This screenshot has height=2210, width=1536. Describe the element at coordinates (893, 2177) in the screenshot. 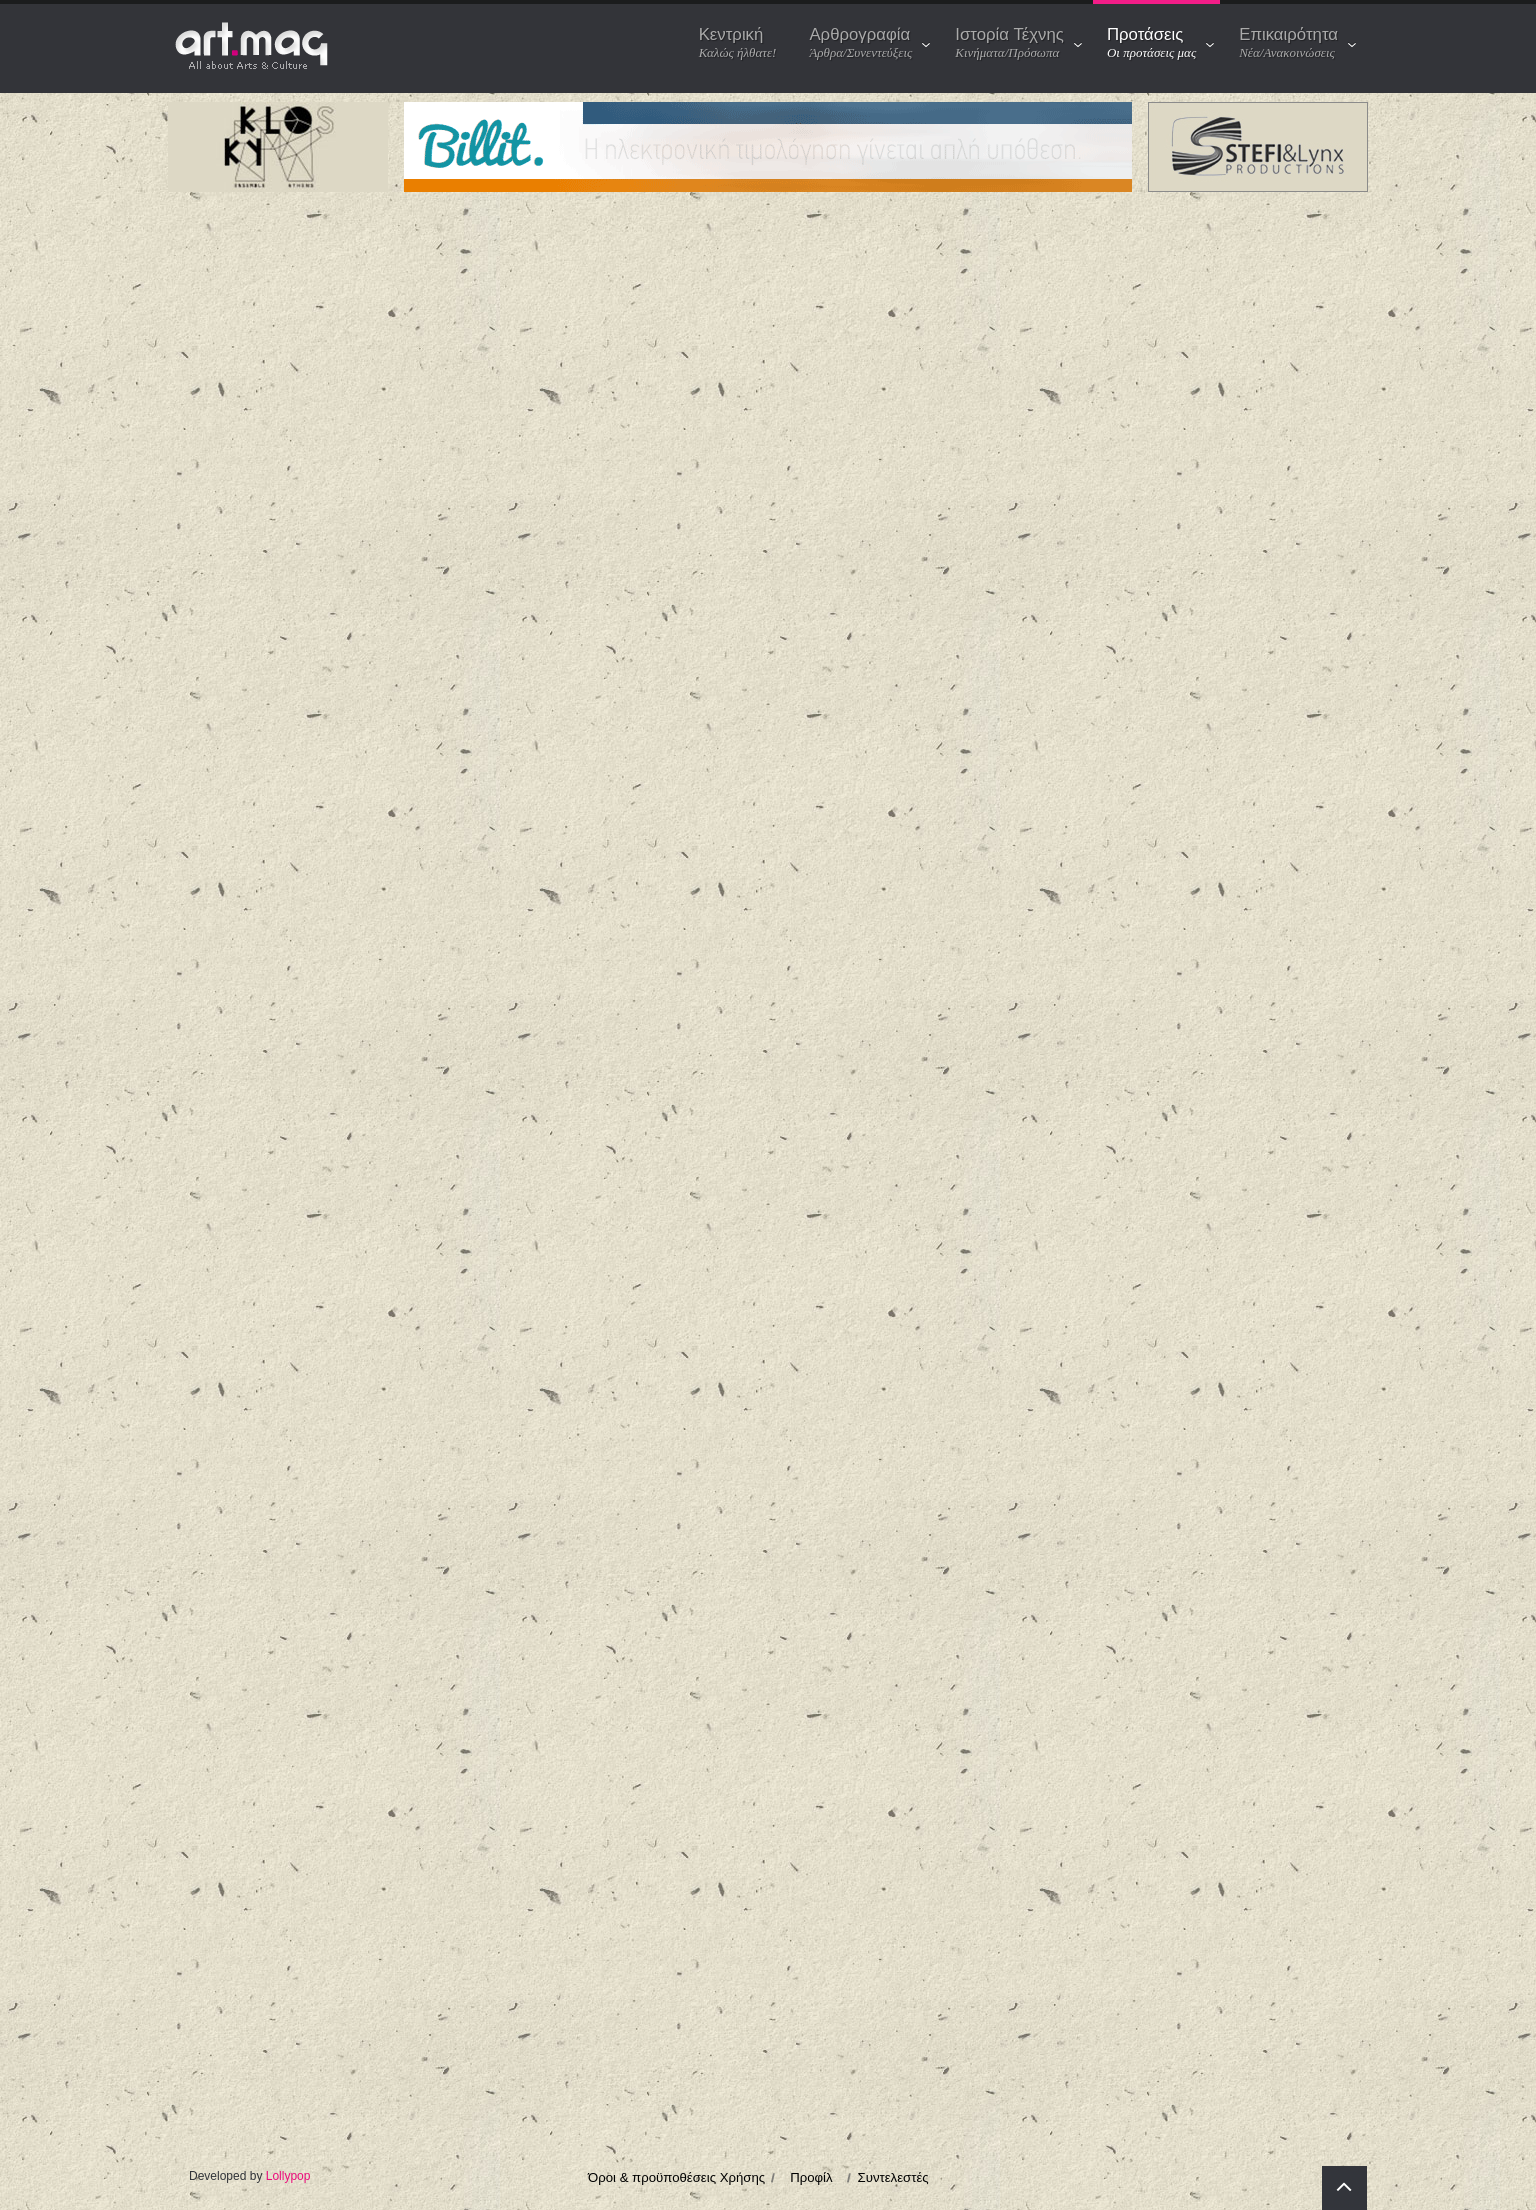

I see `Συντελεστές` at that location.